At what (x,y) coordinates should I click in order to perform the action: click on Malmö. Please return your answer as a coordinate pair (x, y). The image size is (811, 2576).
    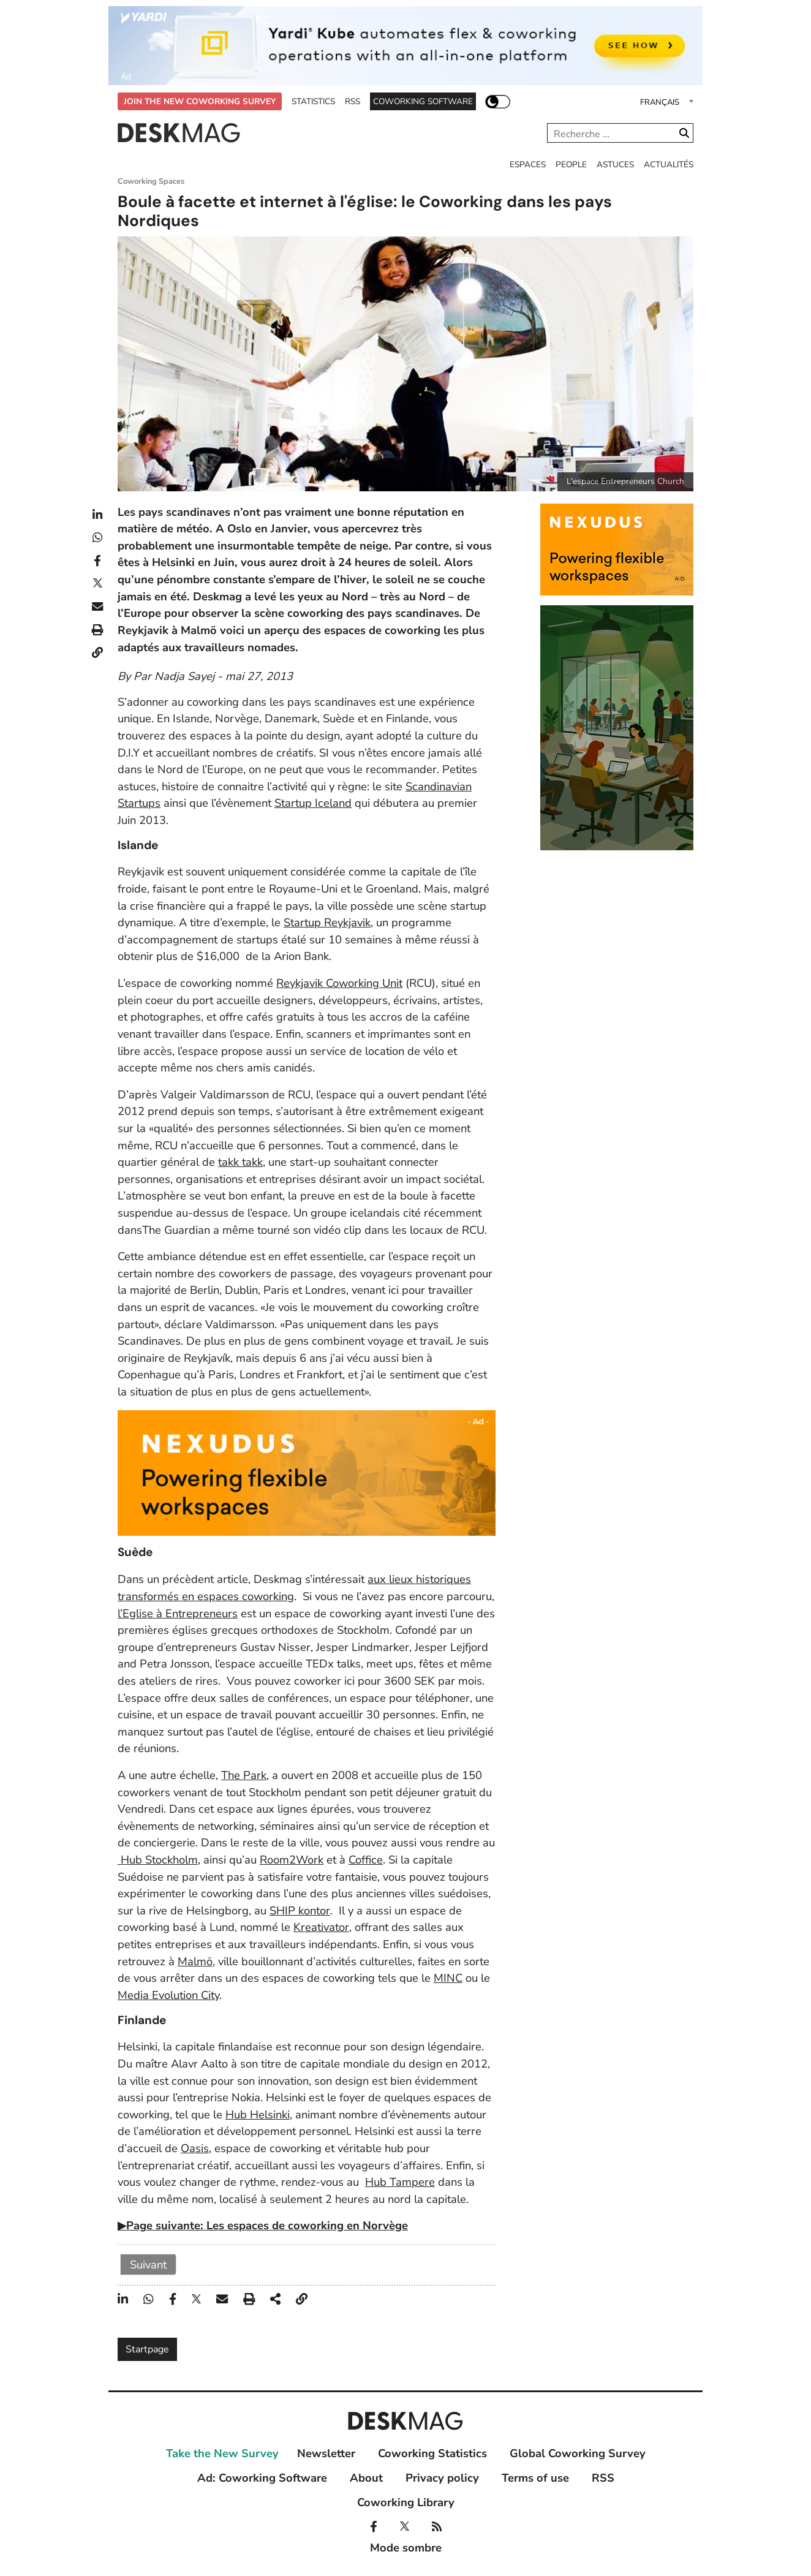
    Looking at the image, I should click on (195, 1961).